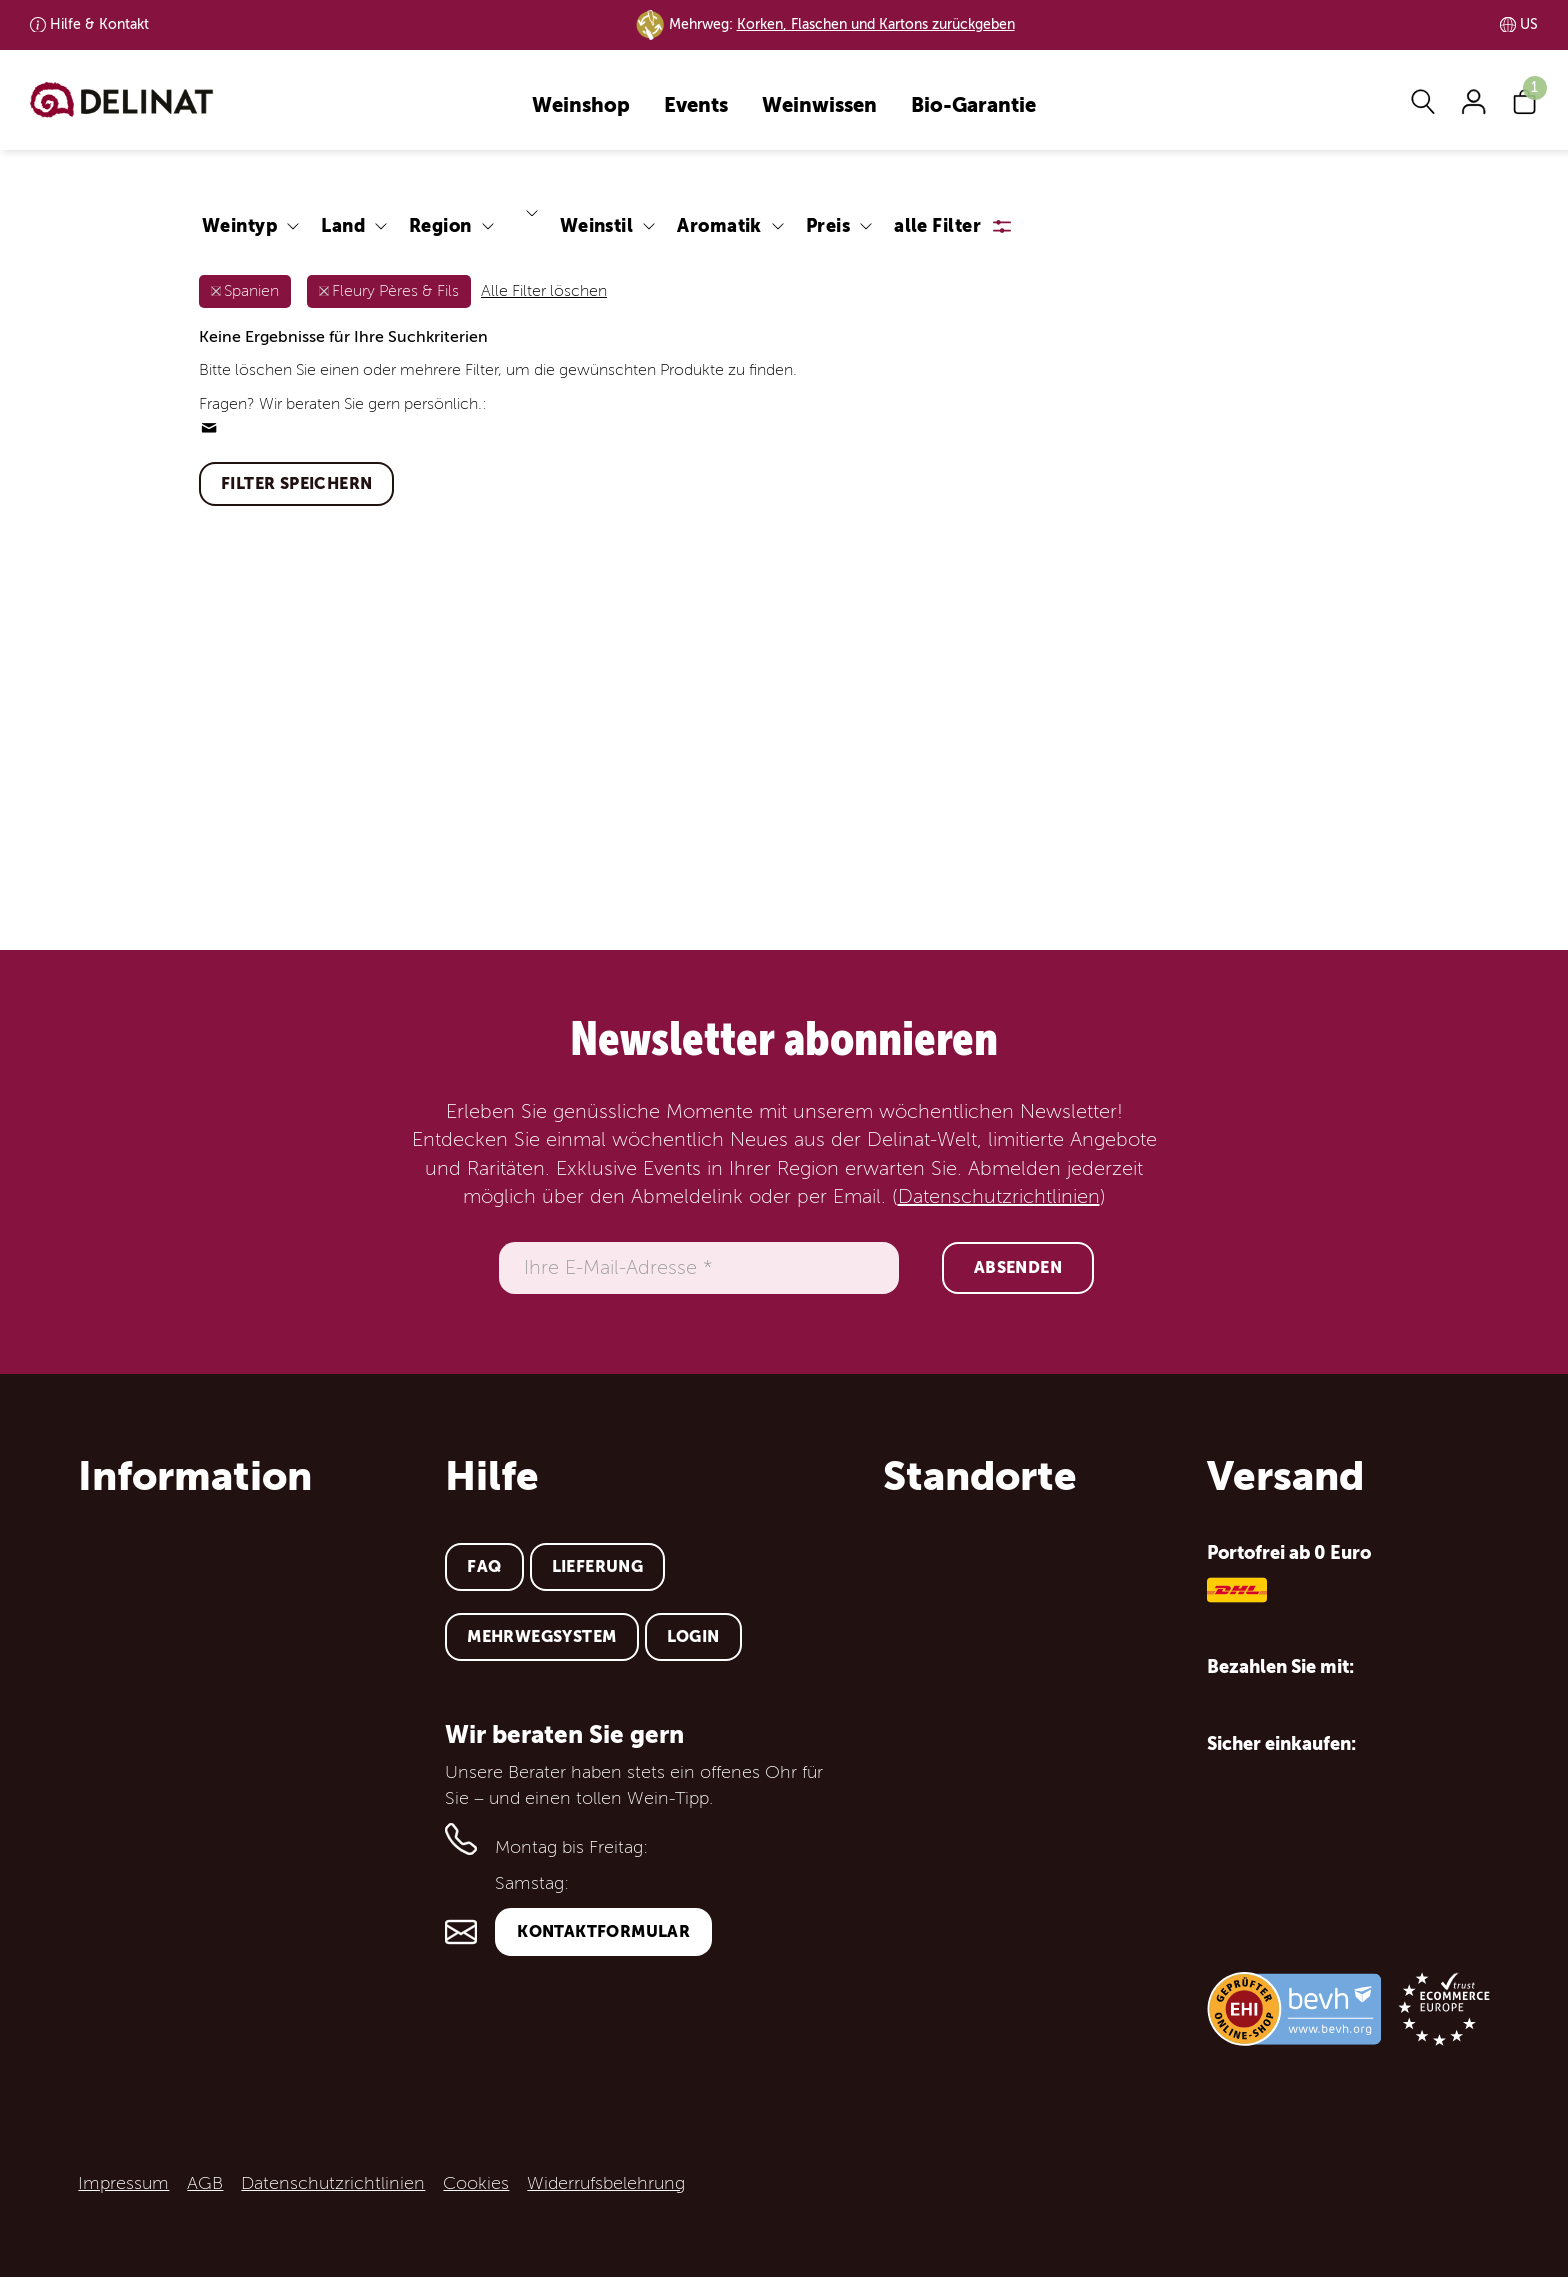 The height and width of the screenshot is (2277, 1568). What do you see at coordinates (296, 483) in the screenshot?
I see `Filter speichern` at bounding box center [296, 483].